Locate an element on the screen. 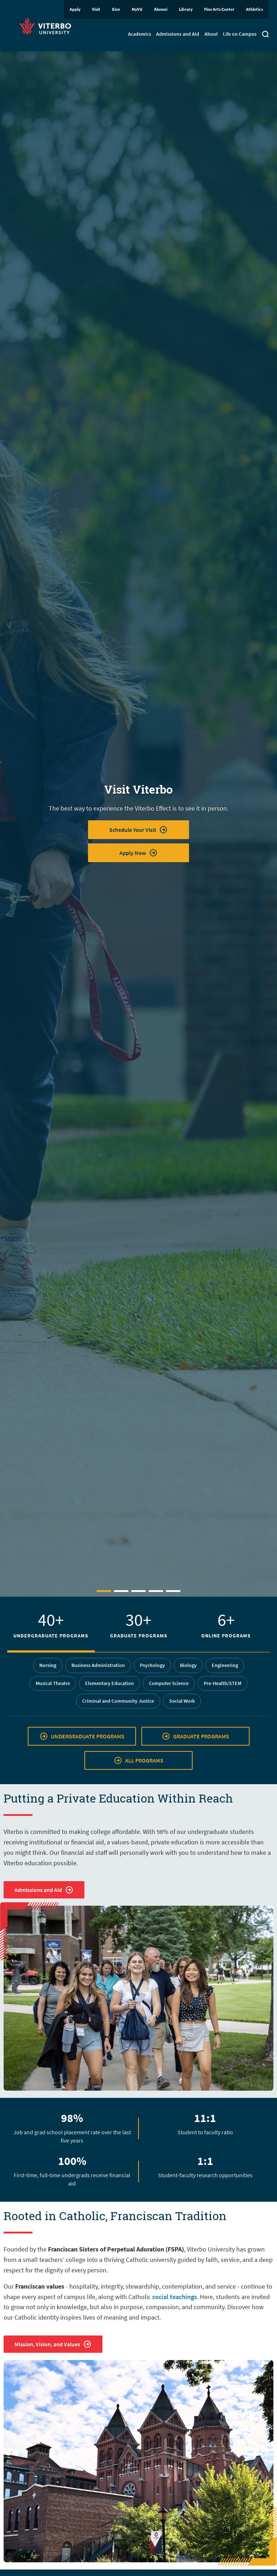 Image resolution: width=277 pixels, height=2576 pixels. [Toggle search] is located at coordinates (265, 35).